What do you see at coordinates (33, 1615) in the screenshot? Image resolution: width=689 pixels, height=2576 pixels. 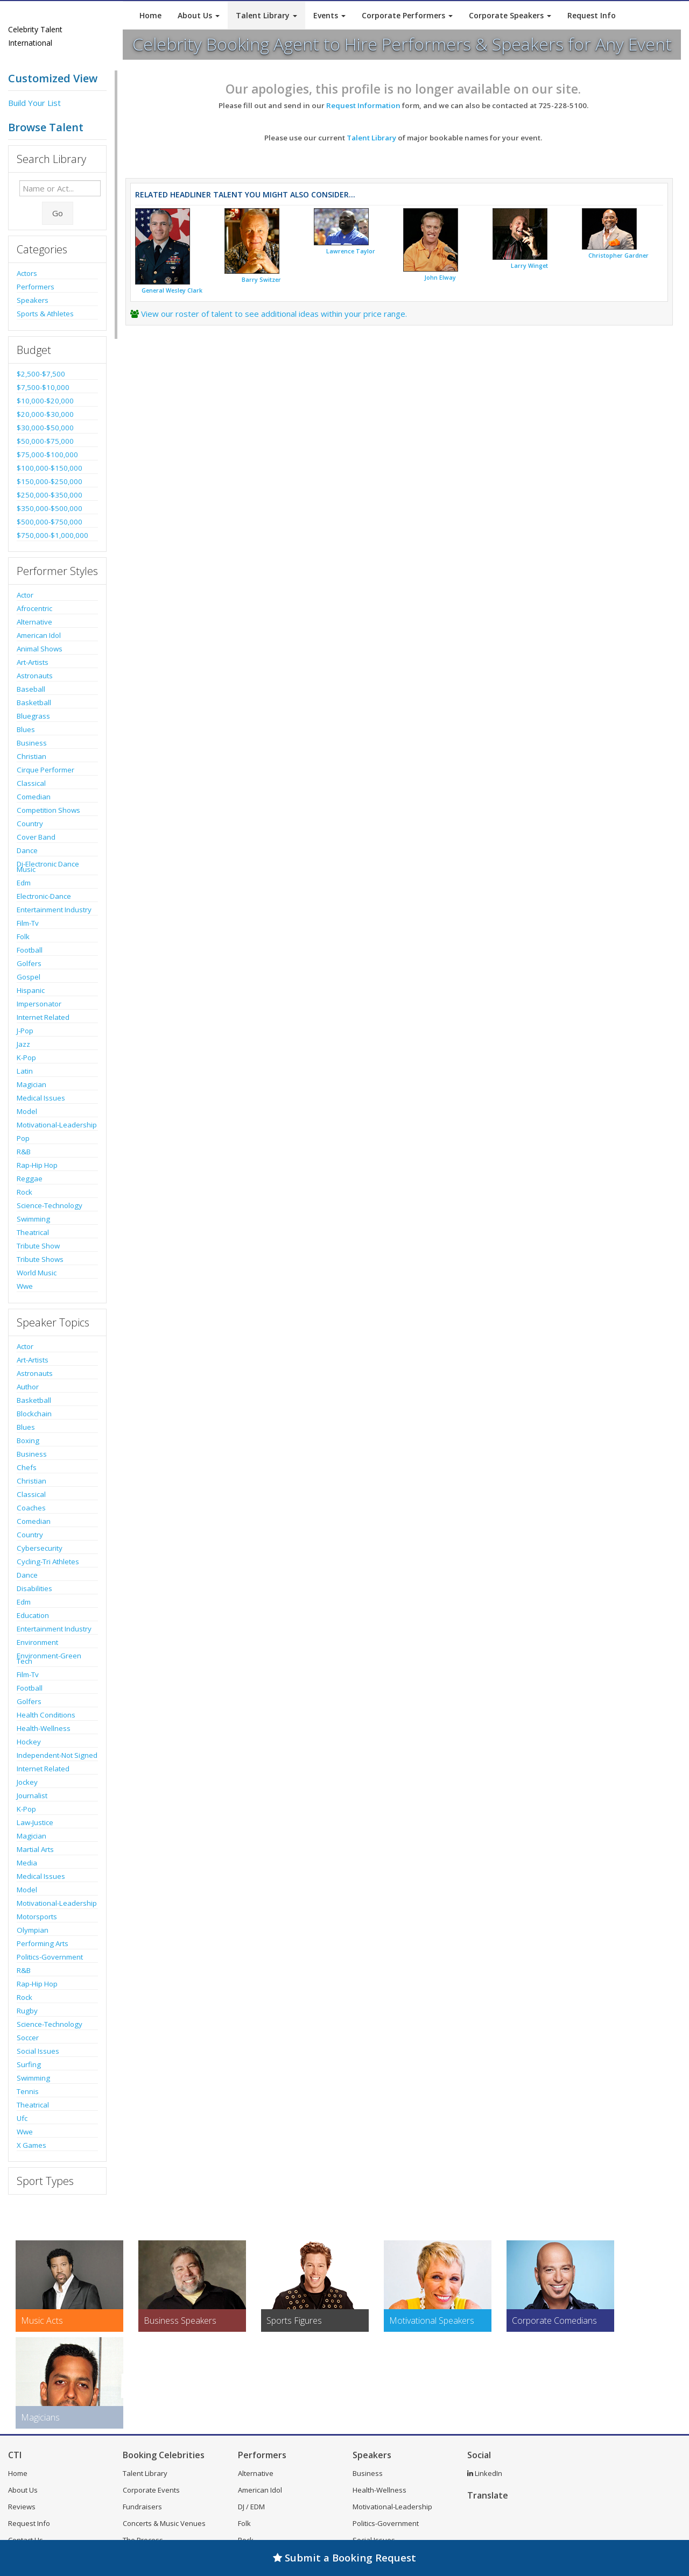 I see `Education` at bounding box center [33, 1615].